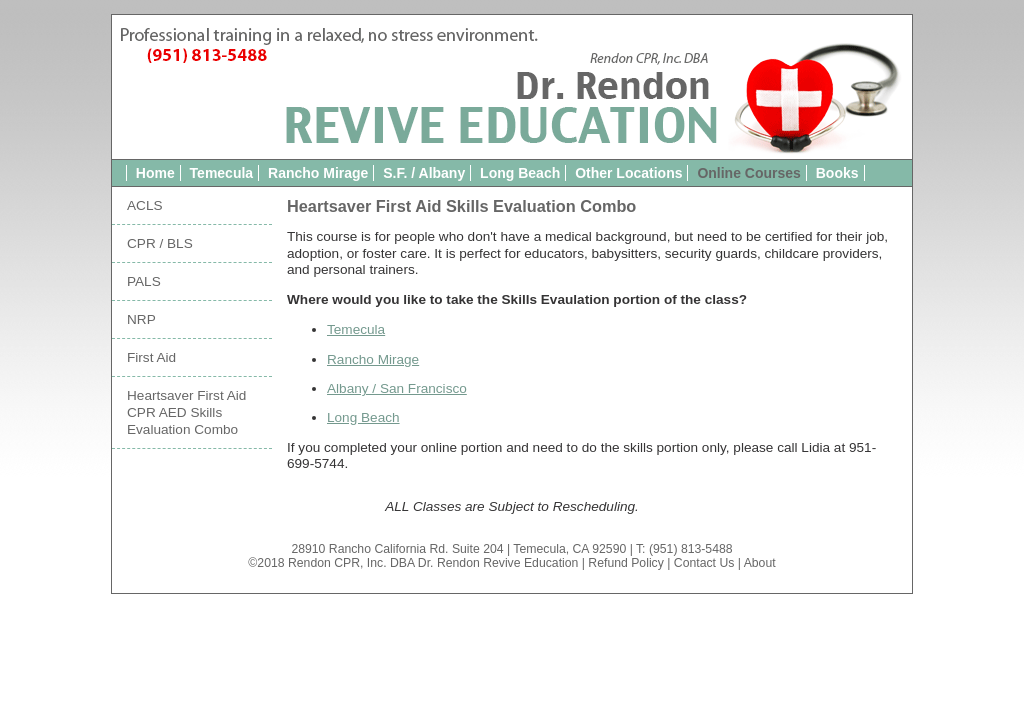 The height and width of the screenshot is (720, 1024). Describe the element at coordinates (397, 388) in the screenshot. I see `Albany / San Francisco` at that location.